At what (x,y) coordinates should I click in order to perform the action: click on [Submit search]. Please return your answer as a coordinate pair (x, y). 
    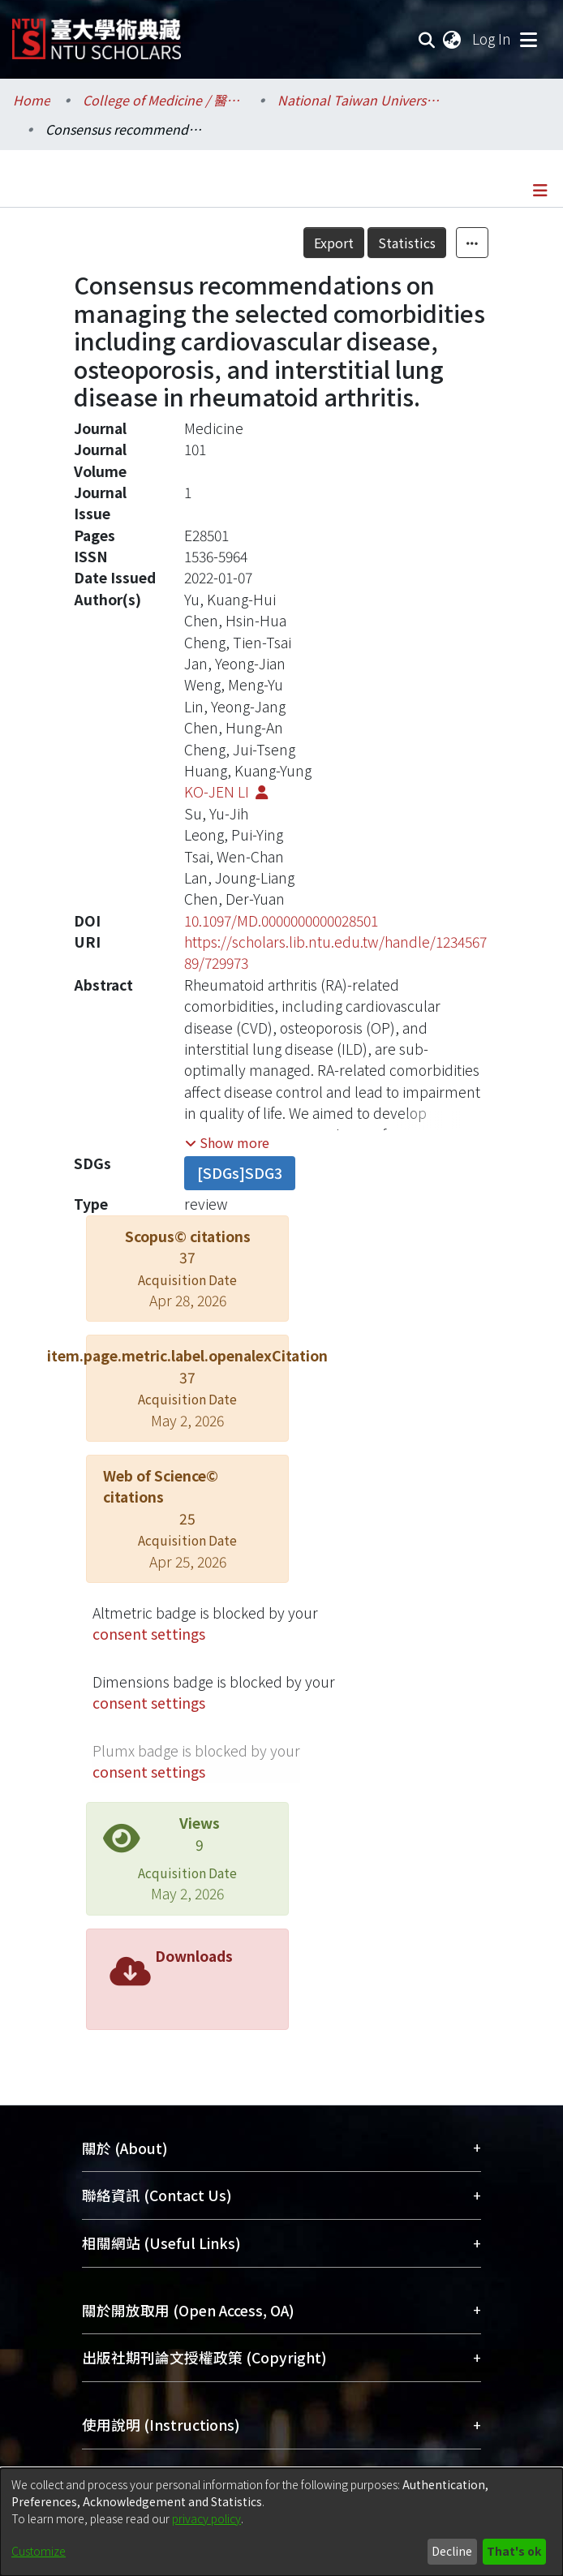
    Looking at the image, I should click on (427, 39).